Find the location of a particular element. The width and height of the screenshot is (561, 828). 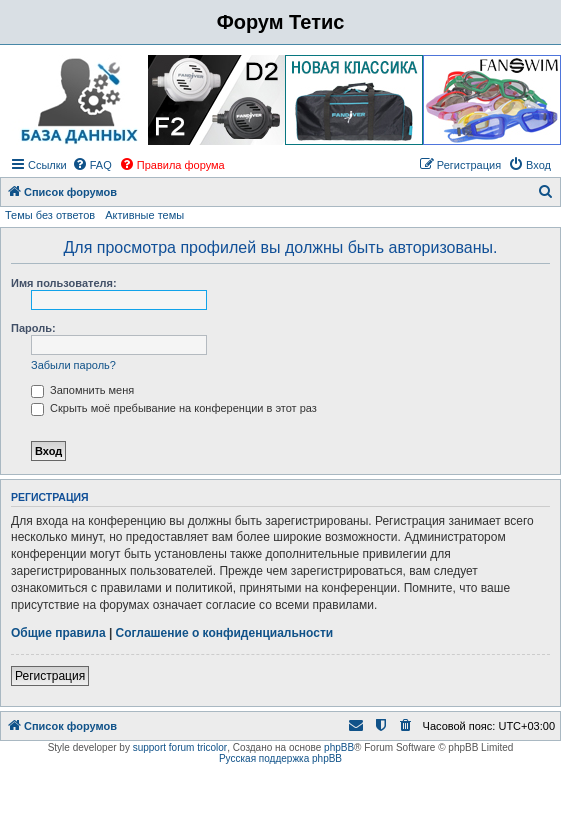

[menuitem] is located at coordinates (92, 165).